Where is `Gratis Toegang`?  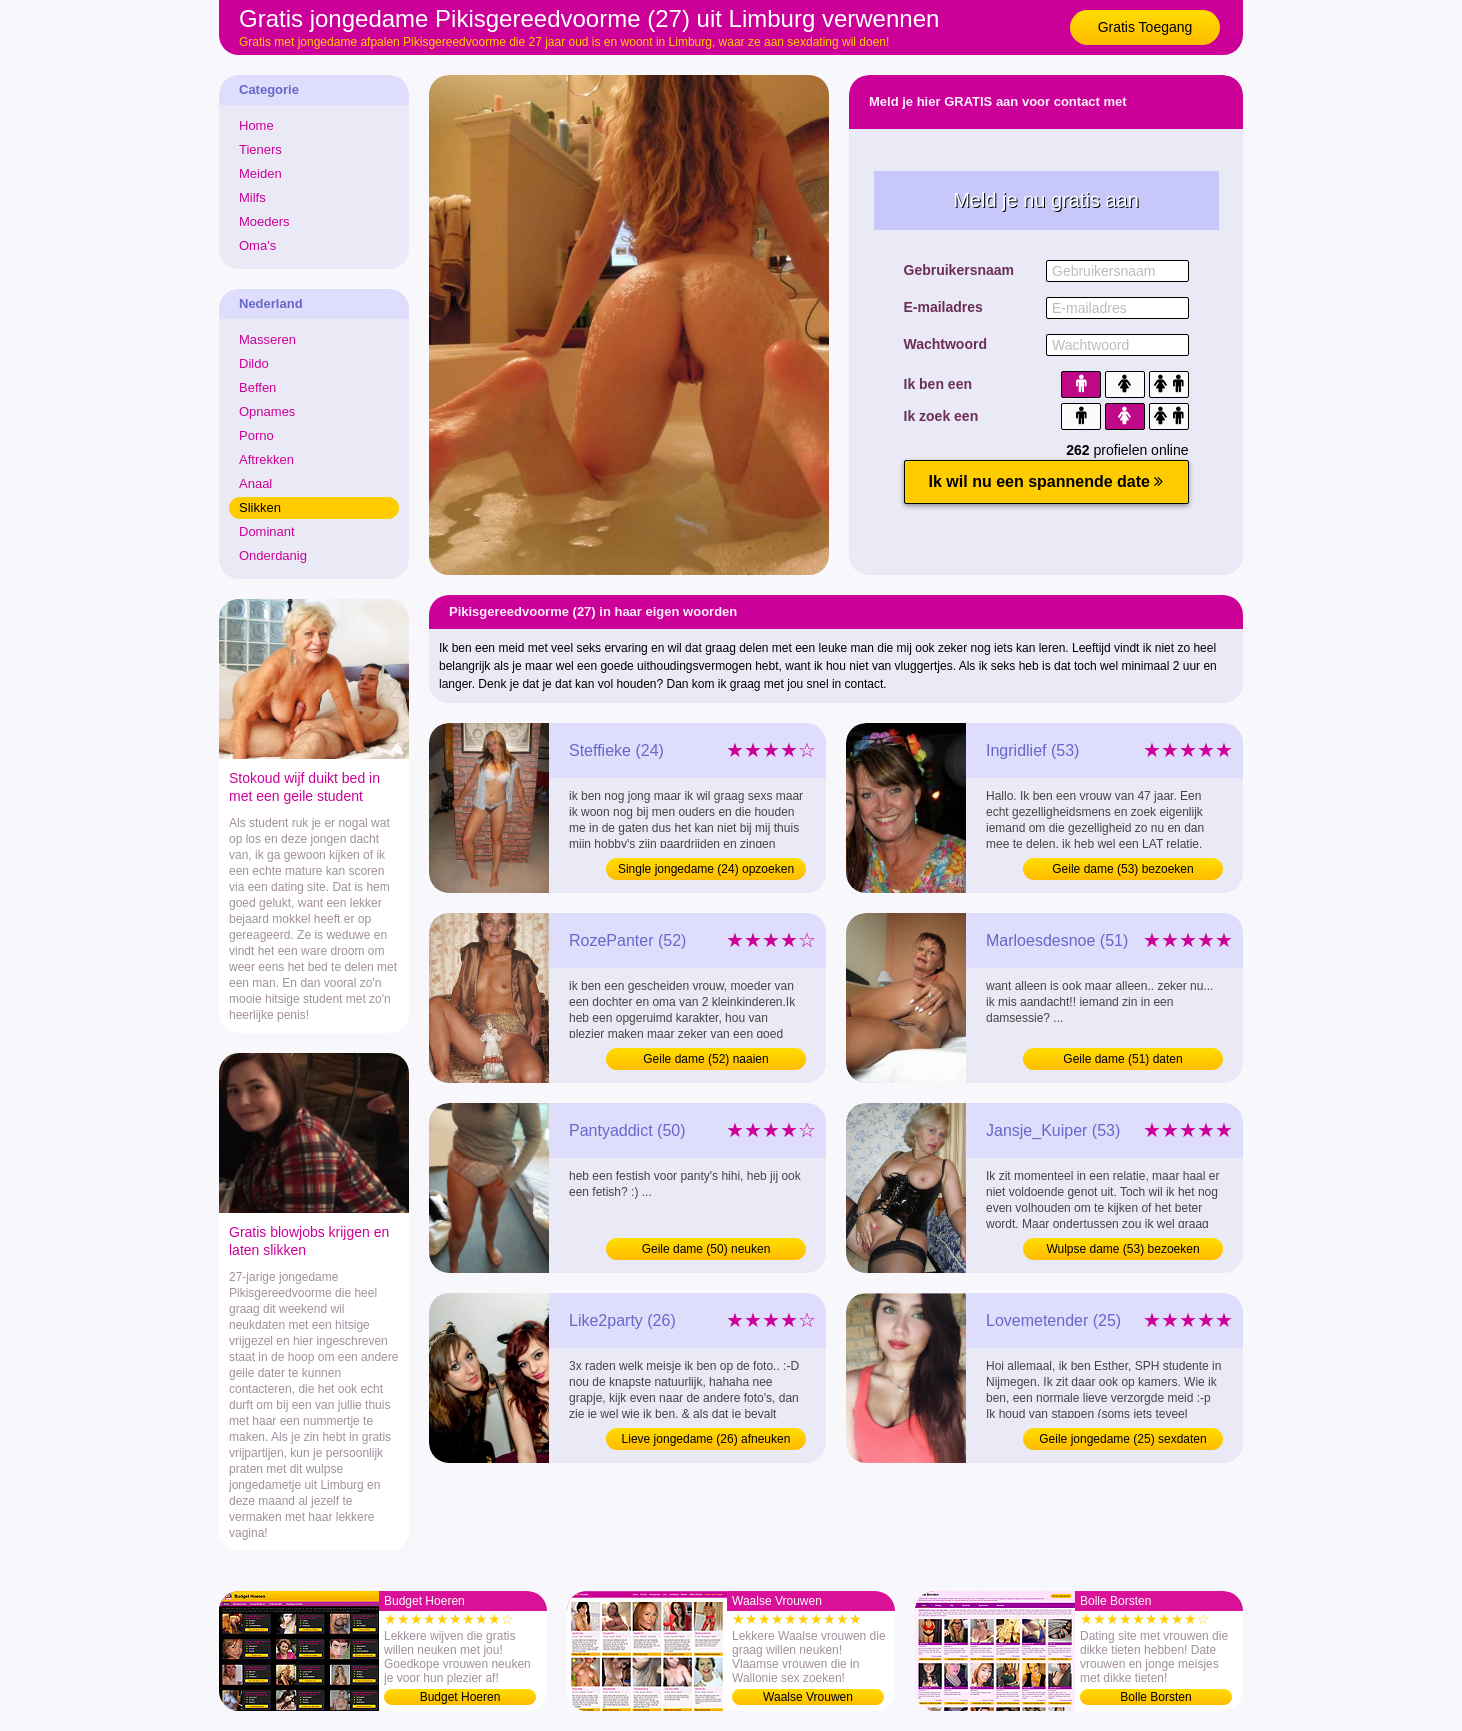
Gratis Toegang is located at coordinates (1145, 27).